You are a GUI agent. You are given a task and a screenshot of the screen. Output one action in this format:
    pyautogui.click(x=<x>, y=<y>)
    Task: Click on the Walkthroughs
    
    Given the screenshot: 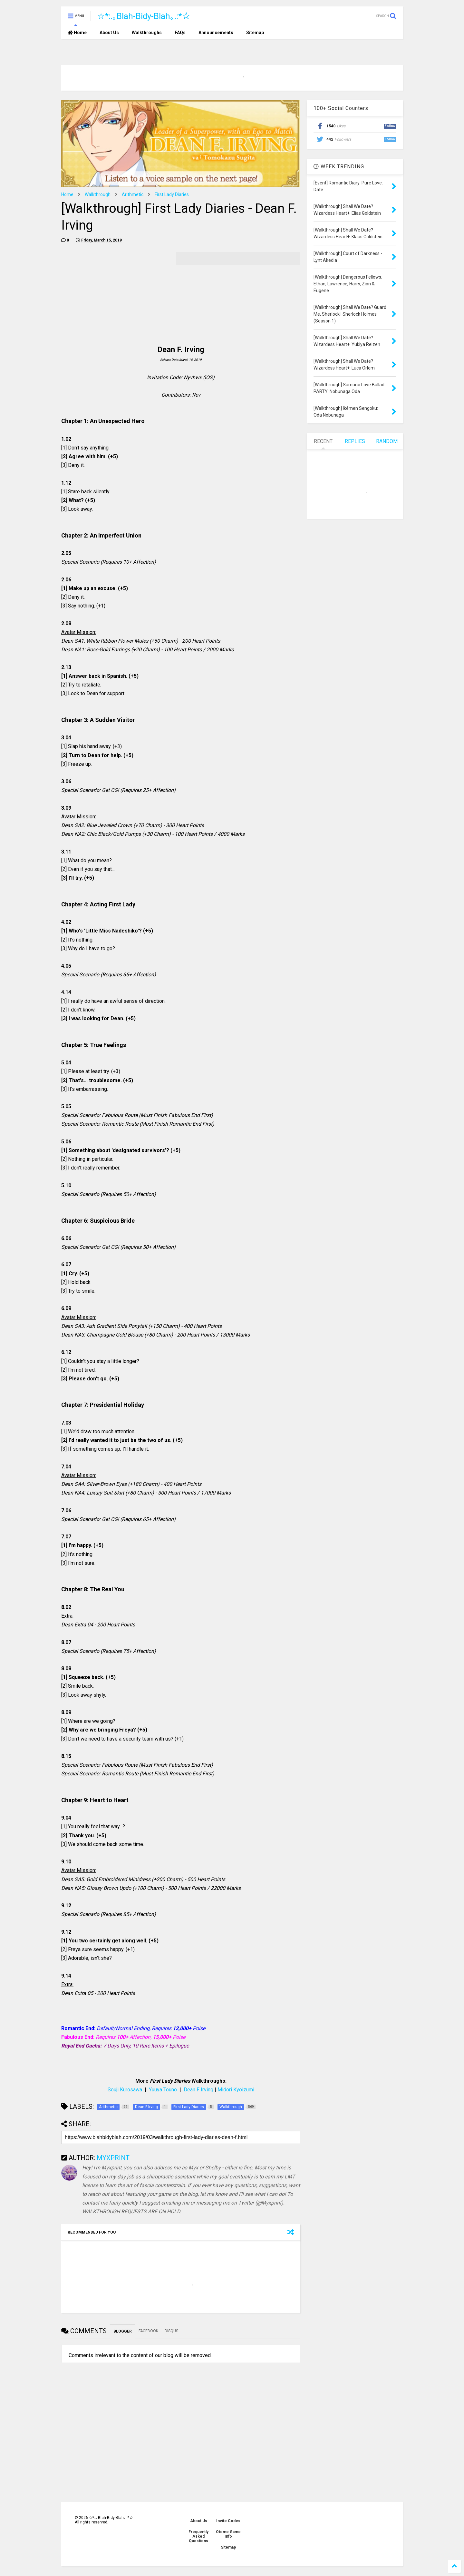 What is the action you would take?
    pyautogui.click(x=147, y=32)
    